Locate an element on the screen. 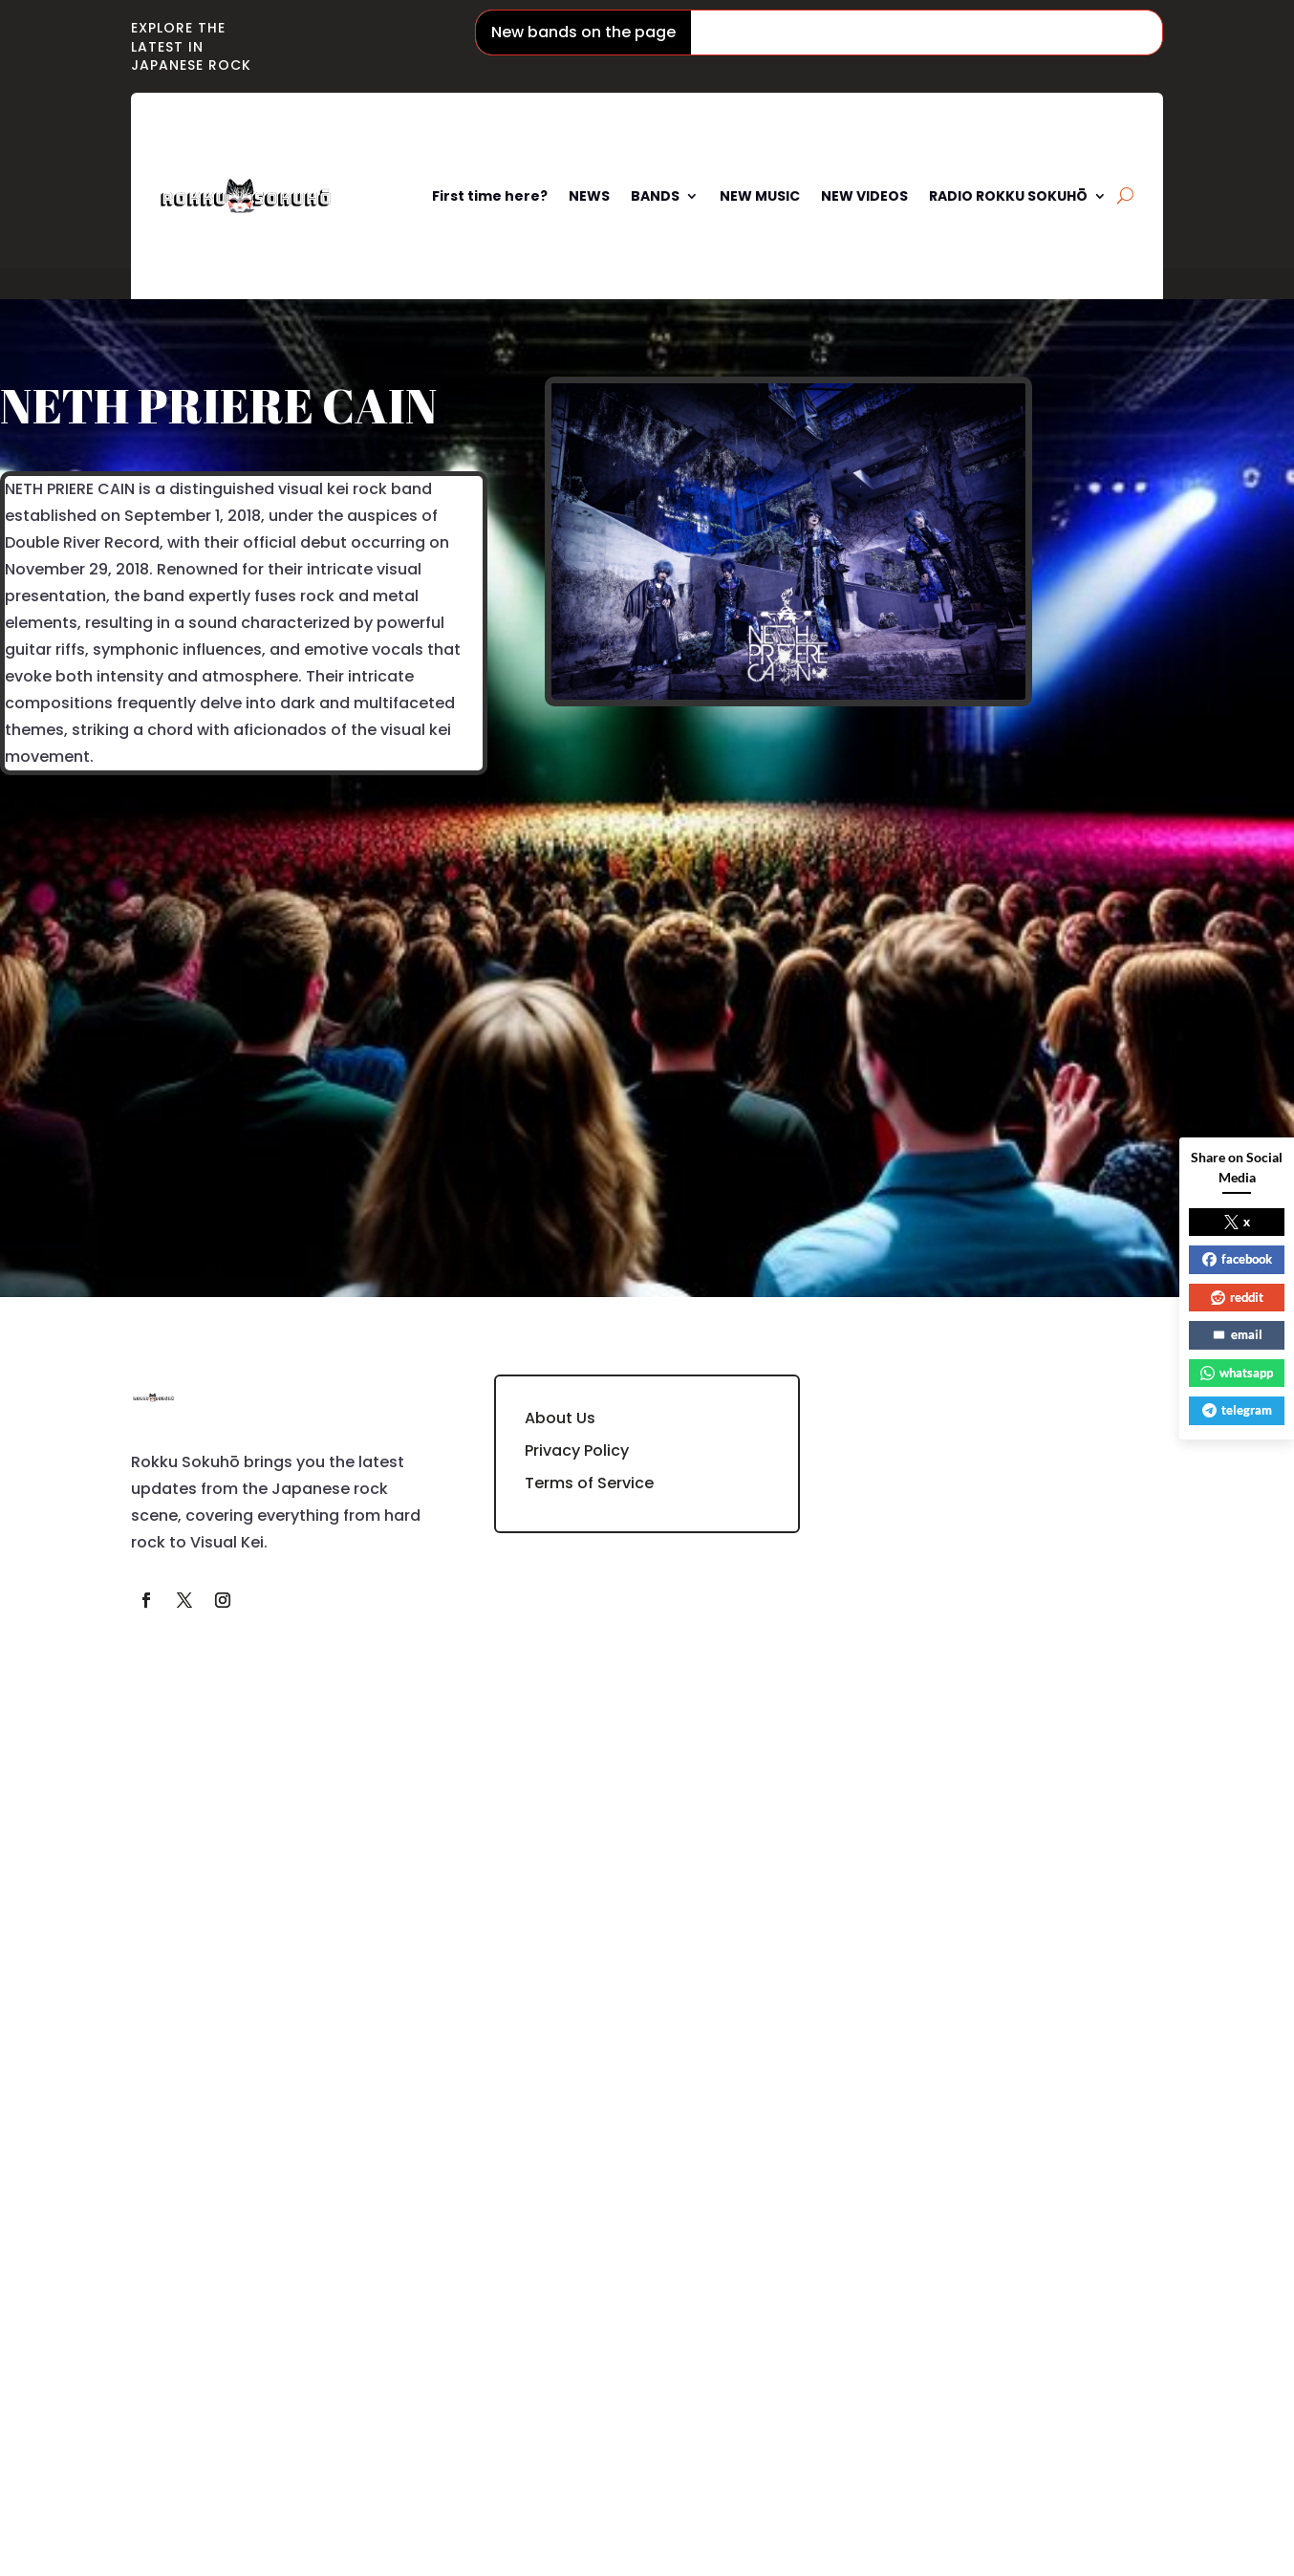  whatsapp is located at coordinates (1236, 1372).